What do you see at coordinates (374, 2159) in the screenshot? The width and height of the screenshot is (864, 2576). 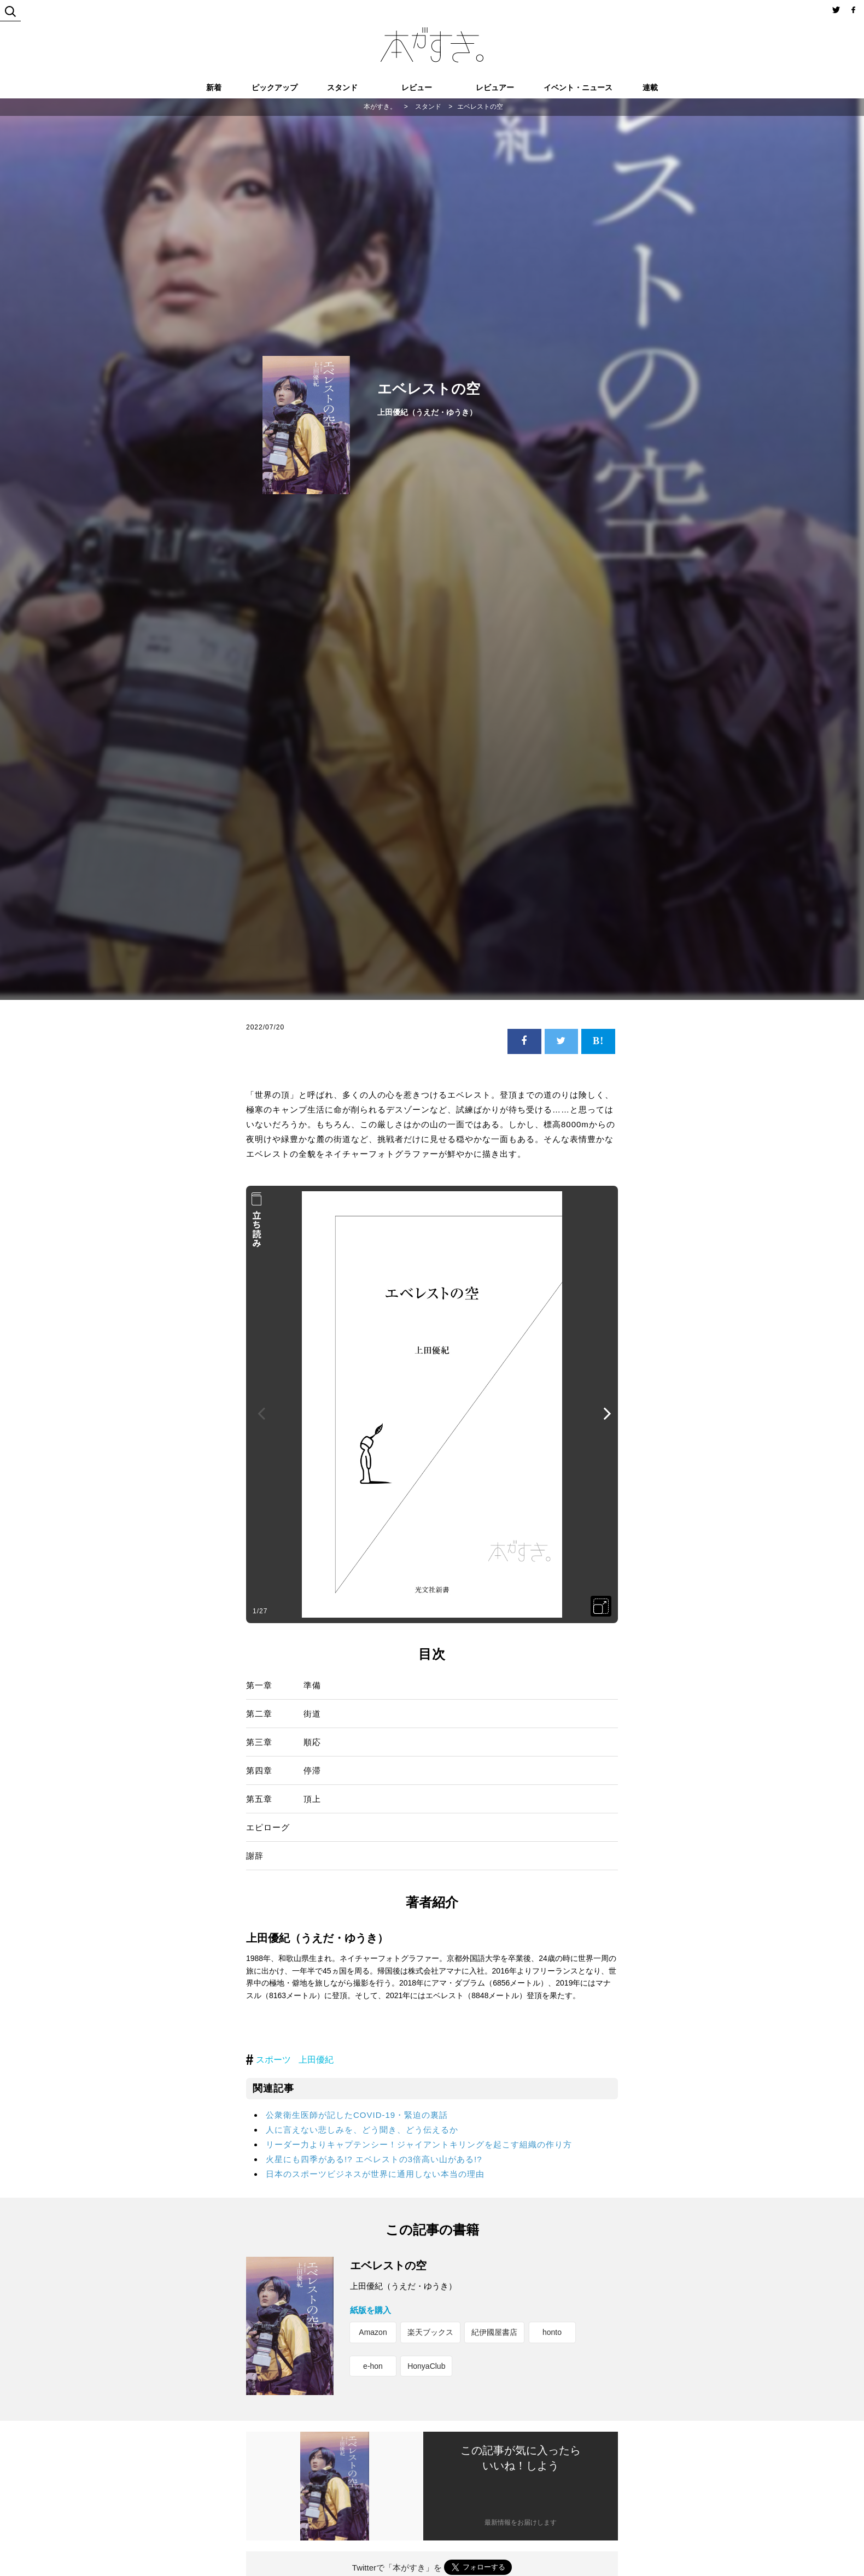 I see `火星にも四季がある!? エベレストの3倍高い山がある!?` at bounding box center [374, 2159].